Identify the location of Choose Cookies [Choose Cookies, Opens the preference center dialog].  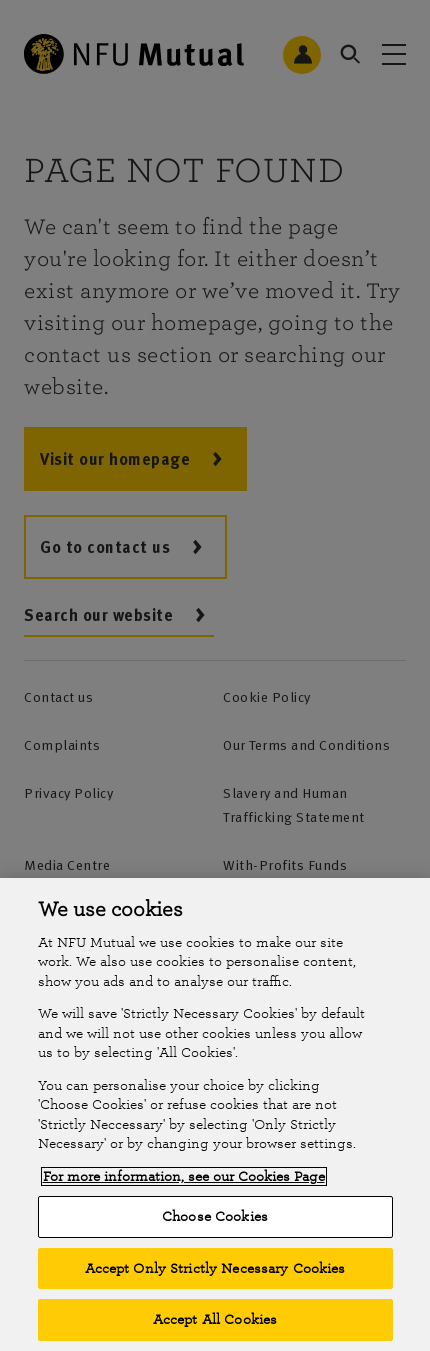
(215, 1216).